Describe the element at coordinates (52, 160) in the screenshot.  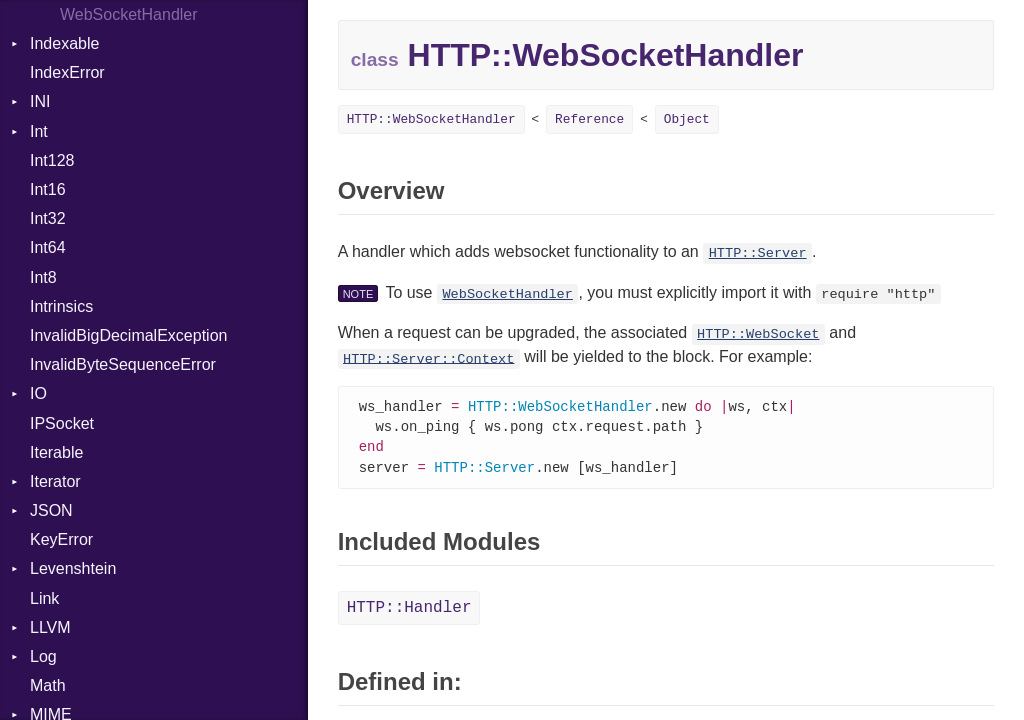
I see `Int128` at that location.